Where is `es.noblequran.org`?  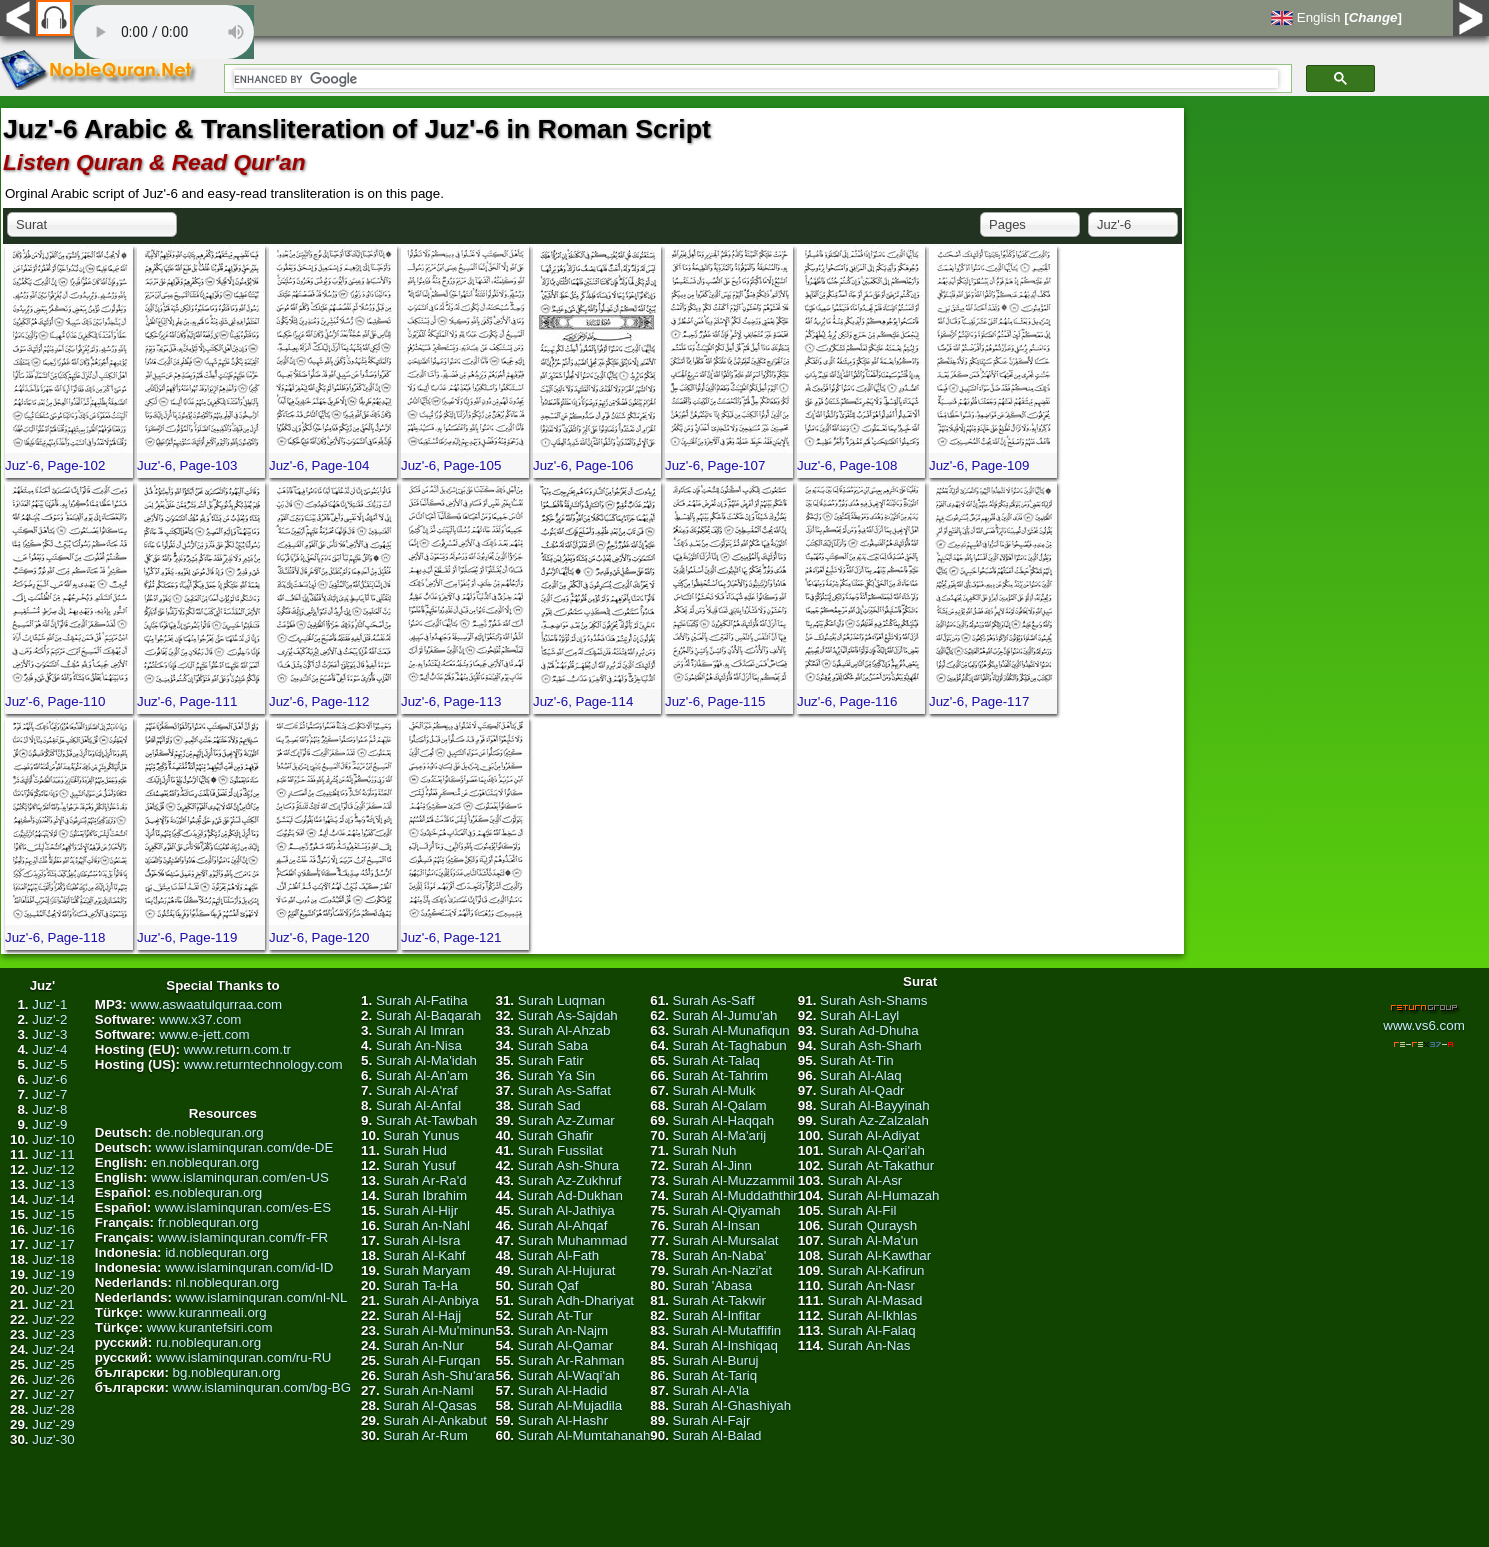 es.noblequran.org is located at coordinates (208, 1192).